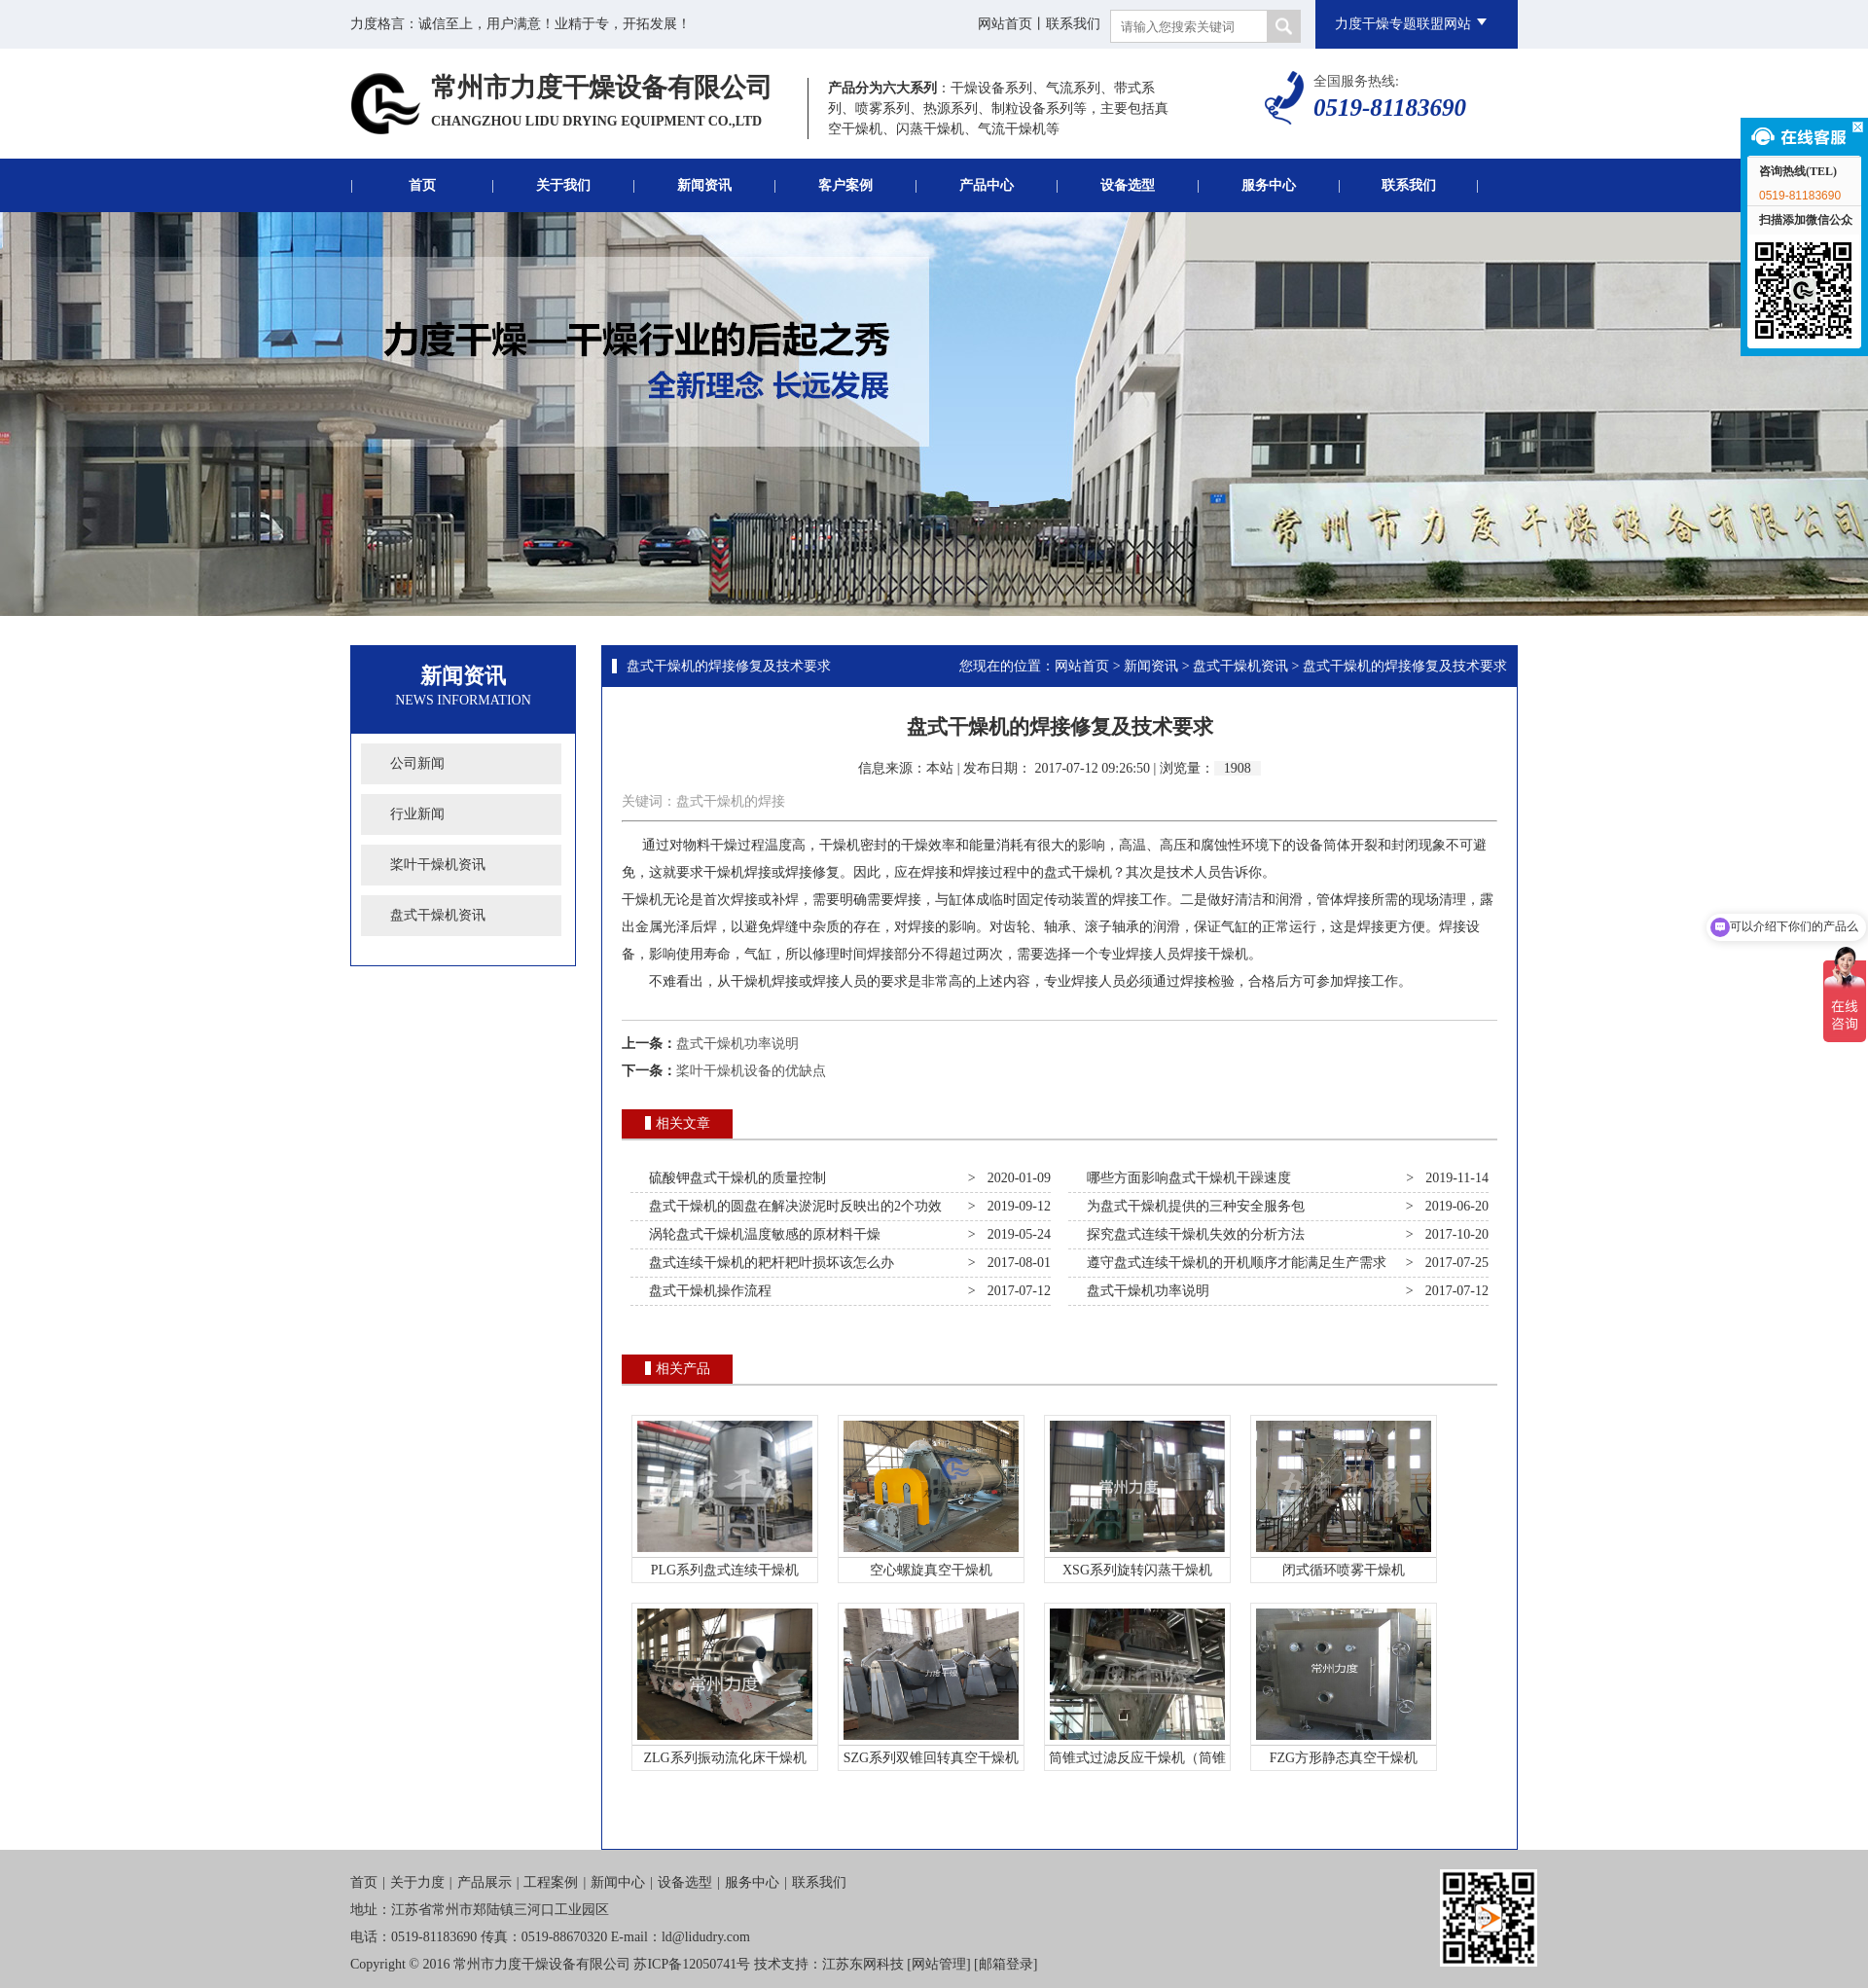 This screenshot has height=1988, width=1868. What do you see at coordinates (792, 1206) in the screenshot?
I see `盘式干燥机的圆盘在解决淤泥时反映出的2个功效` at bounding box center [792, 1206].